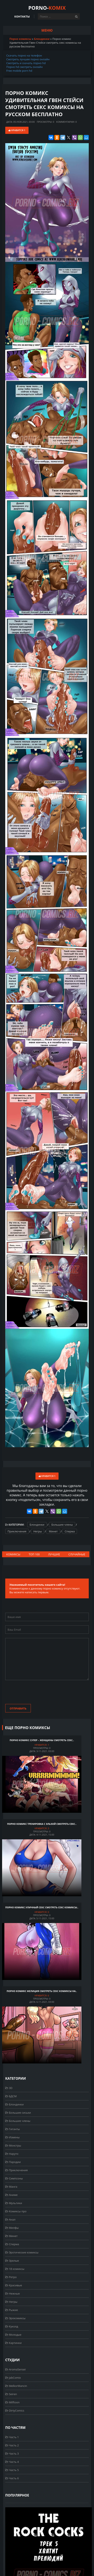 The height and width of the screenshot is (2576, 94). Describe the element at coordinates (62, 1524) in the screenshot. I see `Большие члены` at that location.